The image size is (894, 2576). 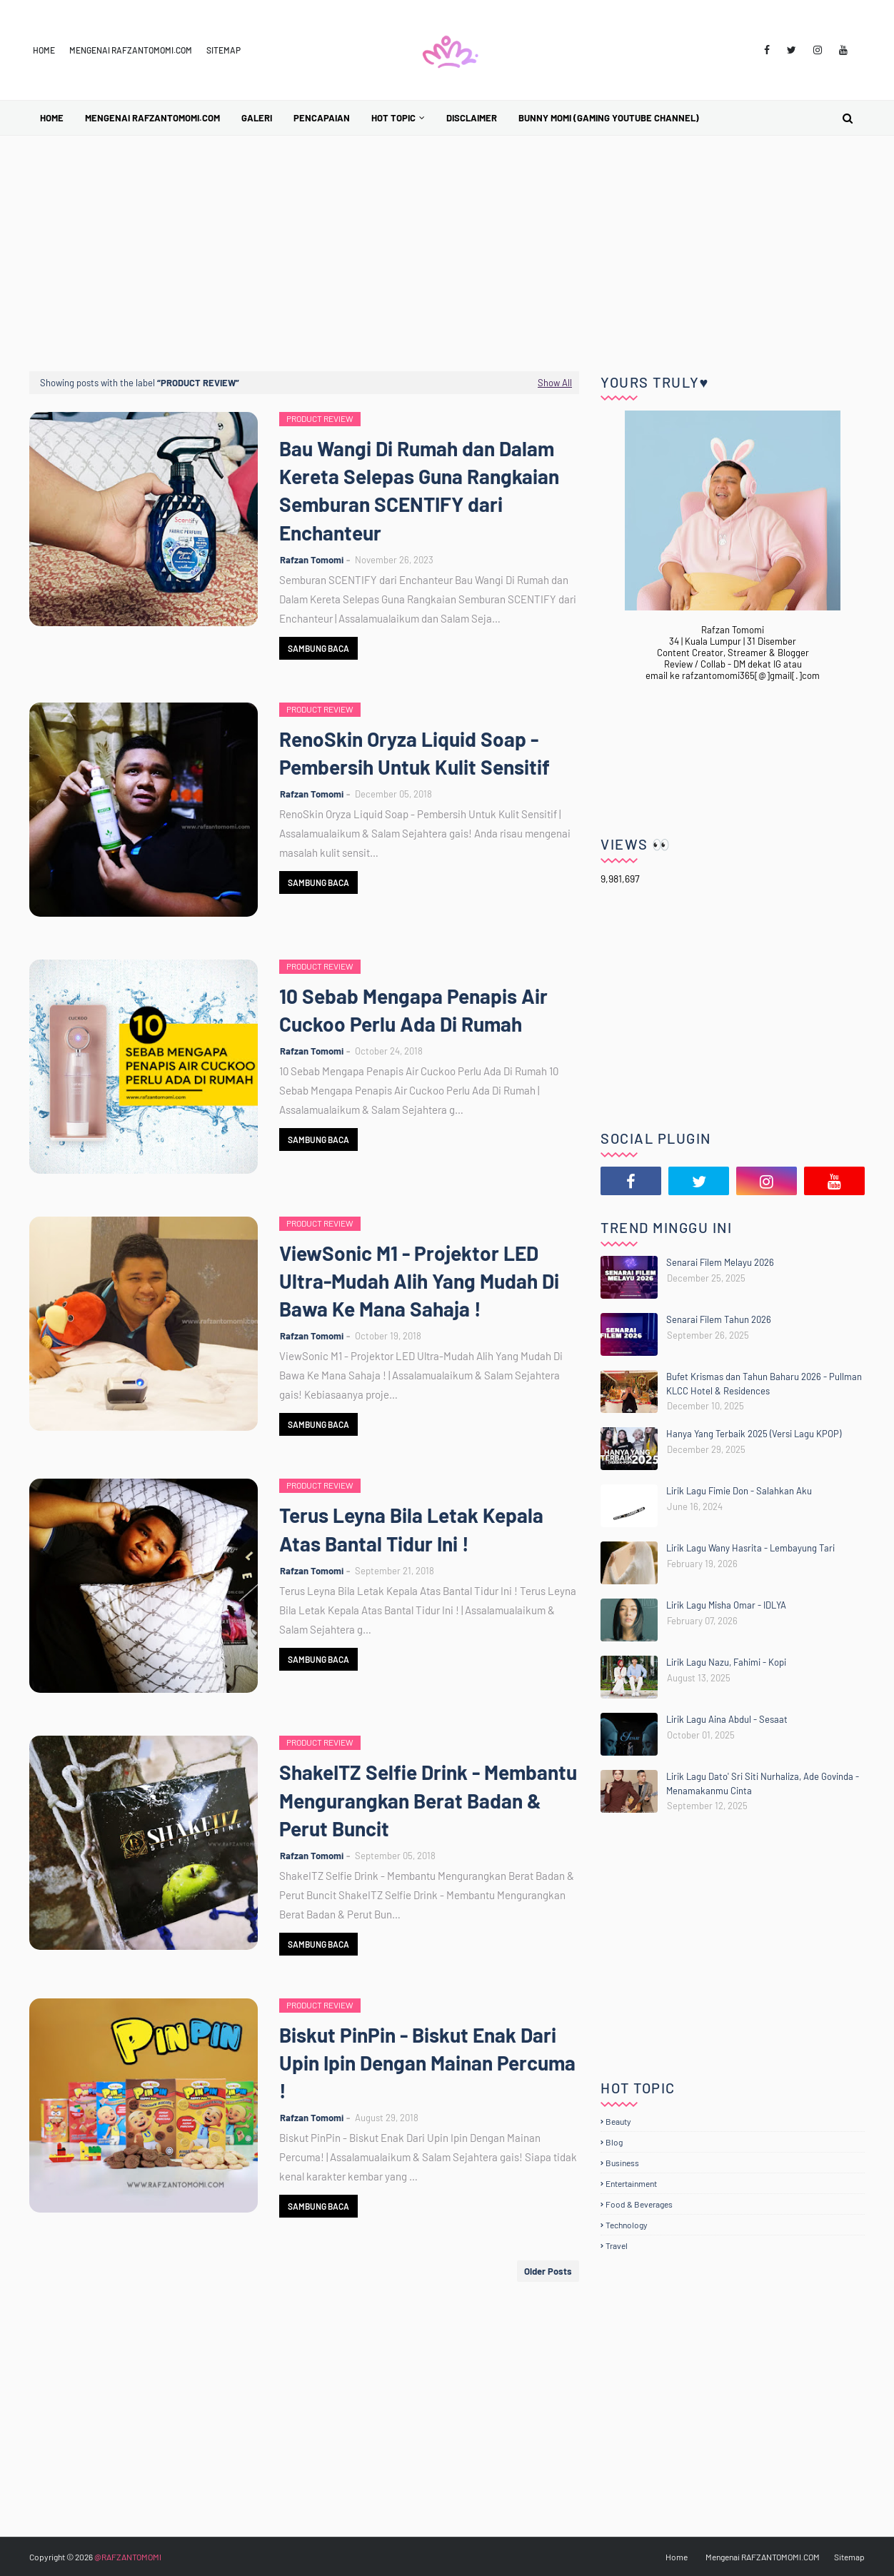 What do you see at coordinates (447, 243) in the screenshot?
I see `[Advertisement]` at bounding box center [447, 243].